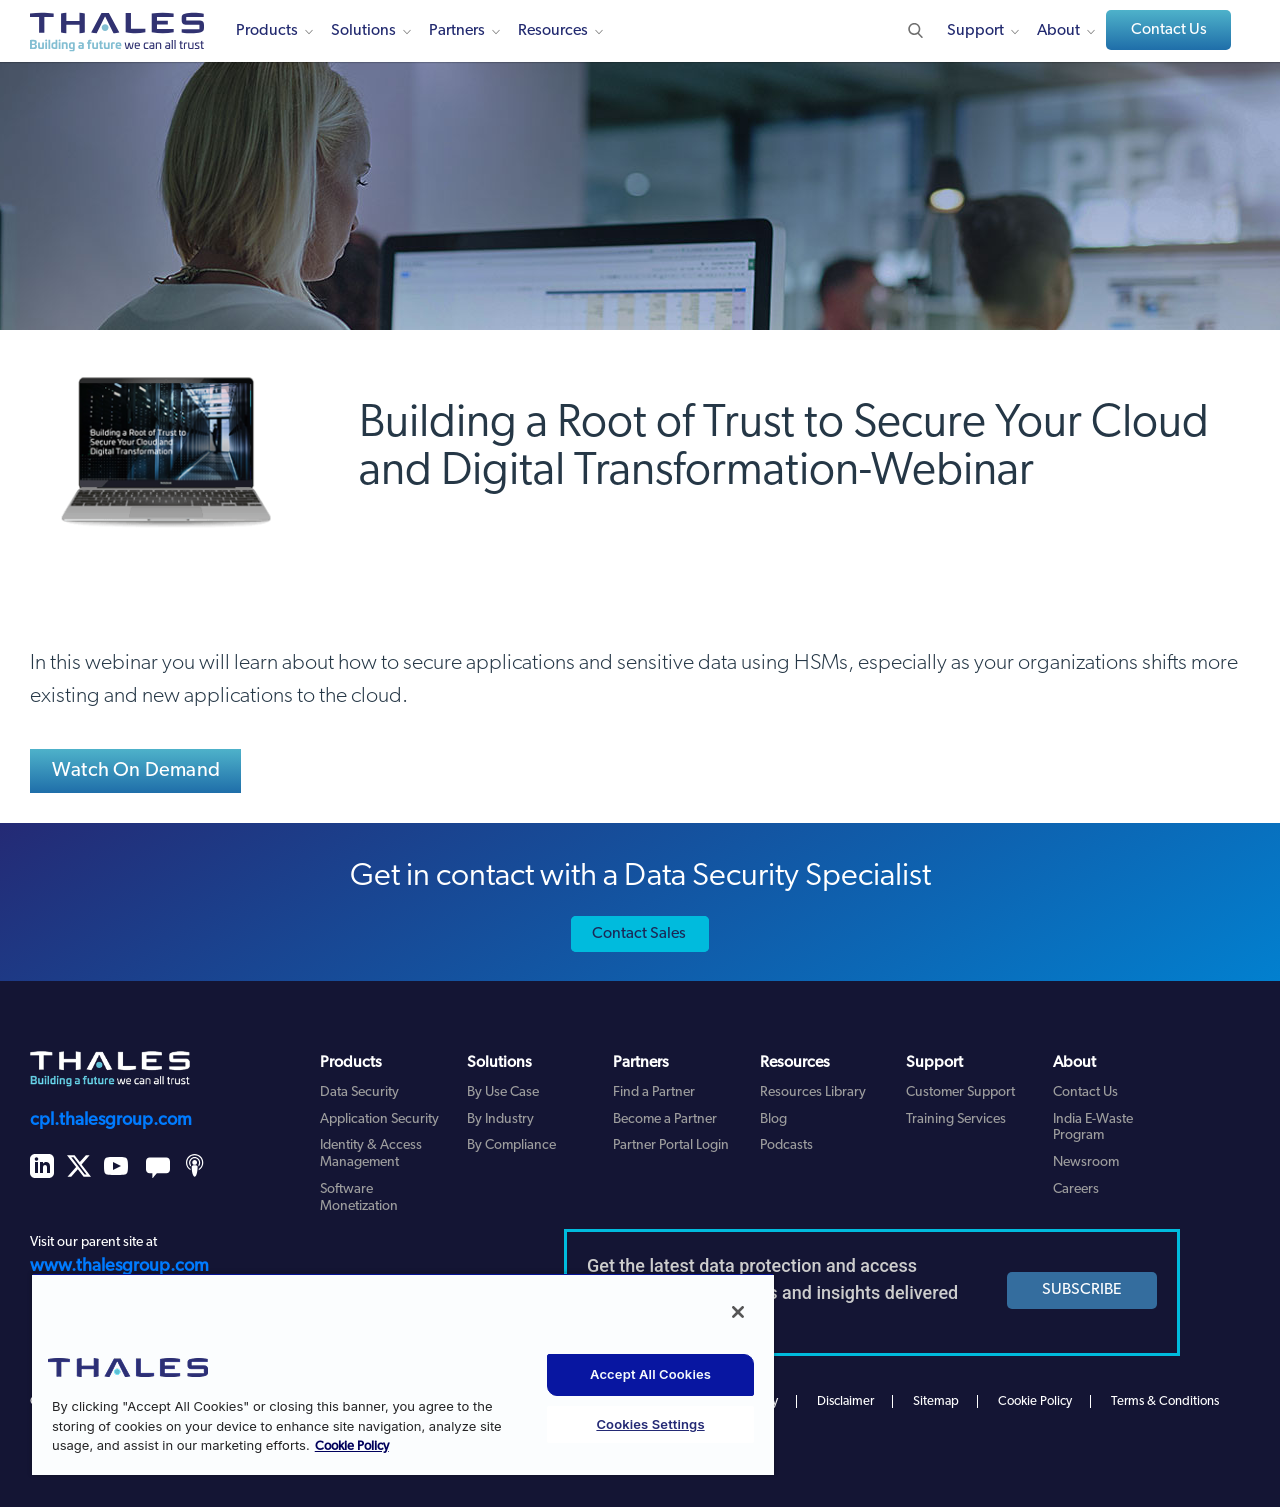  What do you see at coordinates (352, 1446) in the screenshot?
I see `Cookie Policy [More information about your privacy, opens in a new tab]` at bounding box center [352, 1446].